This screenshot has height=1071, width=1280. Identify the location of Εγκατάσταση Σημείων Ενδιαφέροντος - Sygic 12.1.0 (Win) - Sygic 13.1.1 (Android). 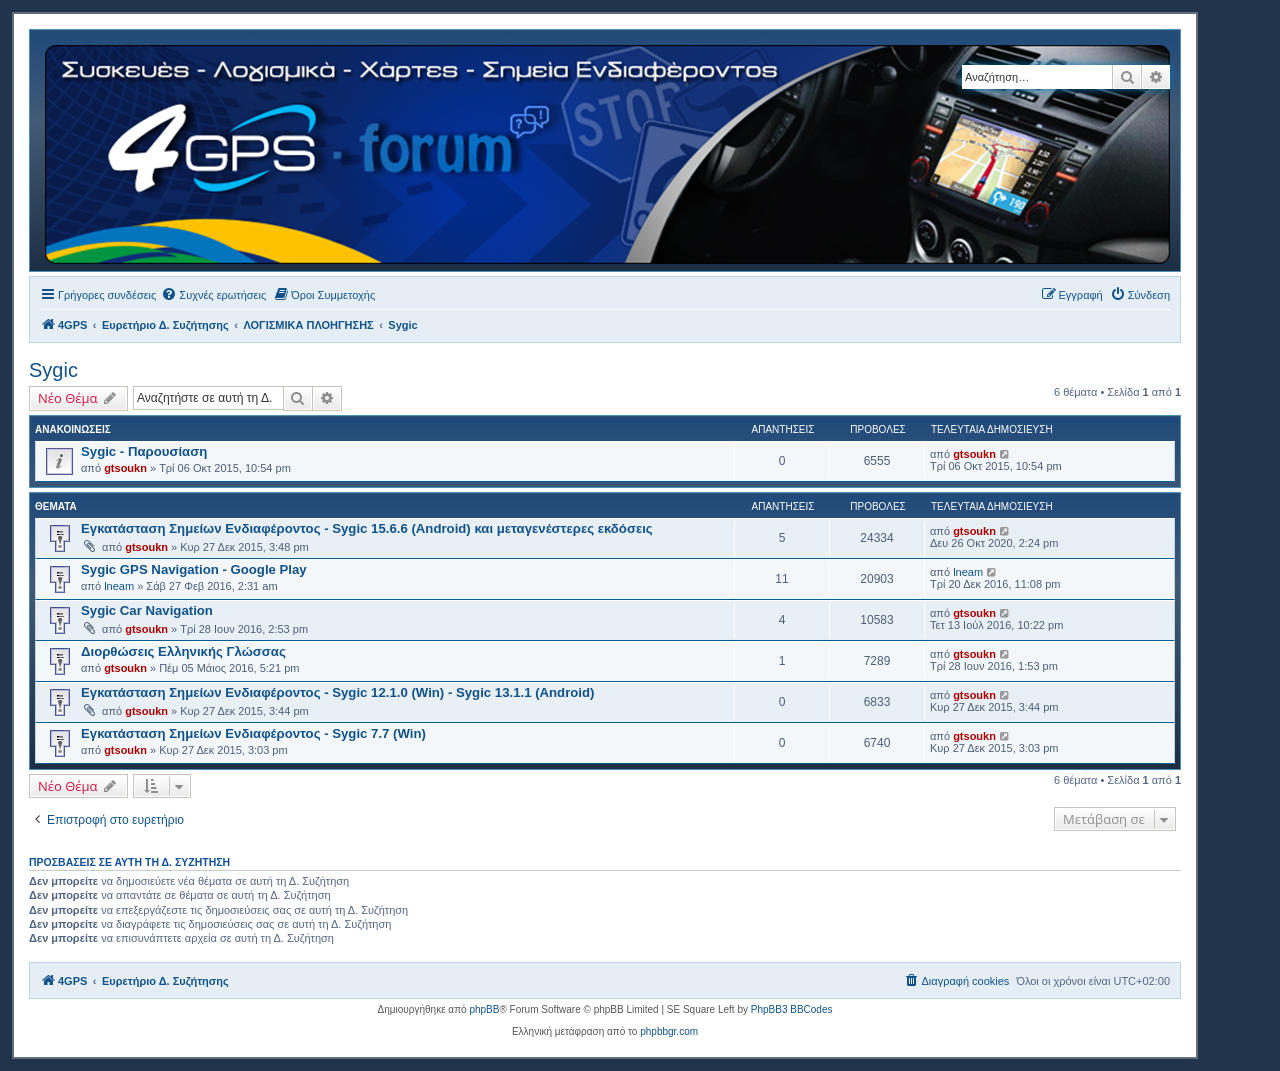
(337, 692).